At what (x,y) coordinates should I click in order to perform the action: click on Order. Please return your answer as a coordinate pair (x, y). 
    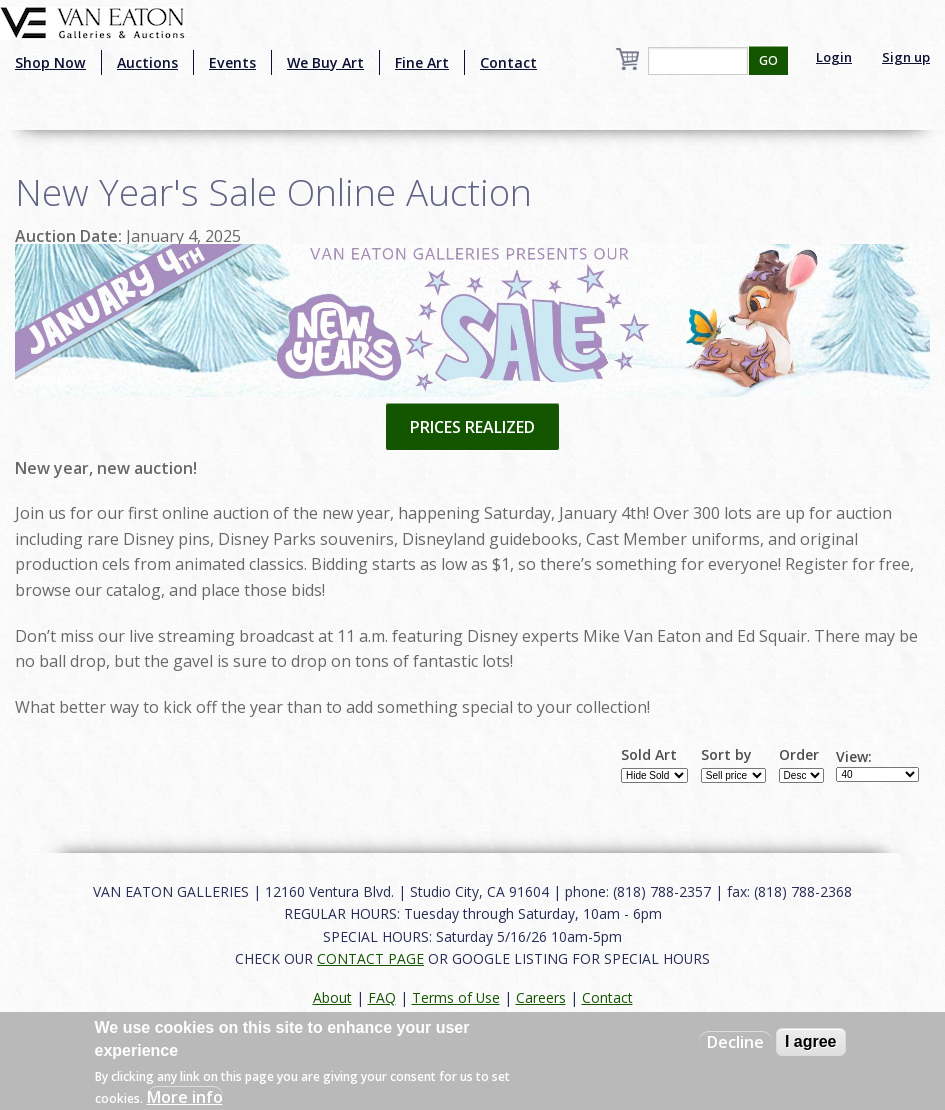
    Looking at the image, I should click on (799, 755).